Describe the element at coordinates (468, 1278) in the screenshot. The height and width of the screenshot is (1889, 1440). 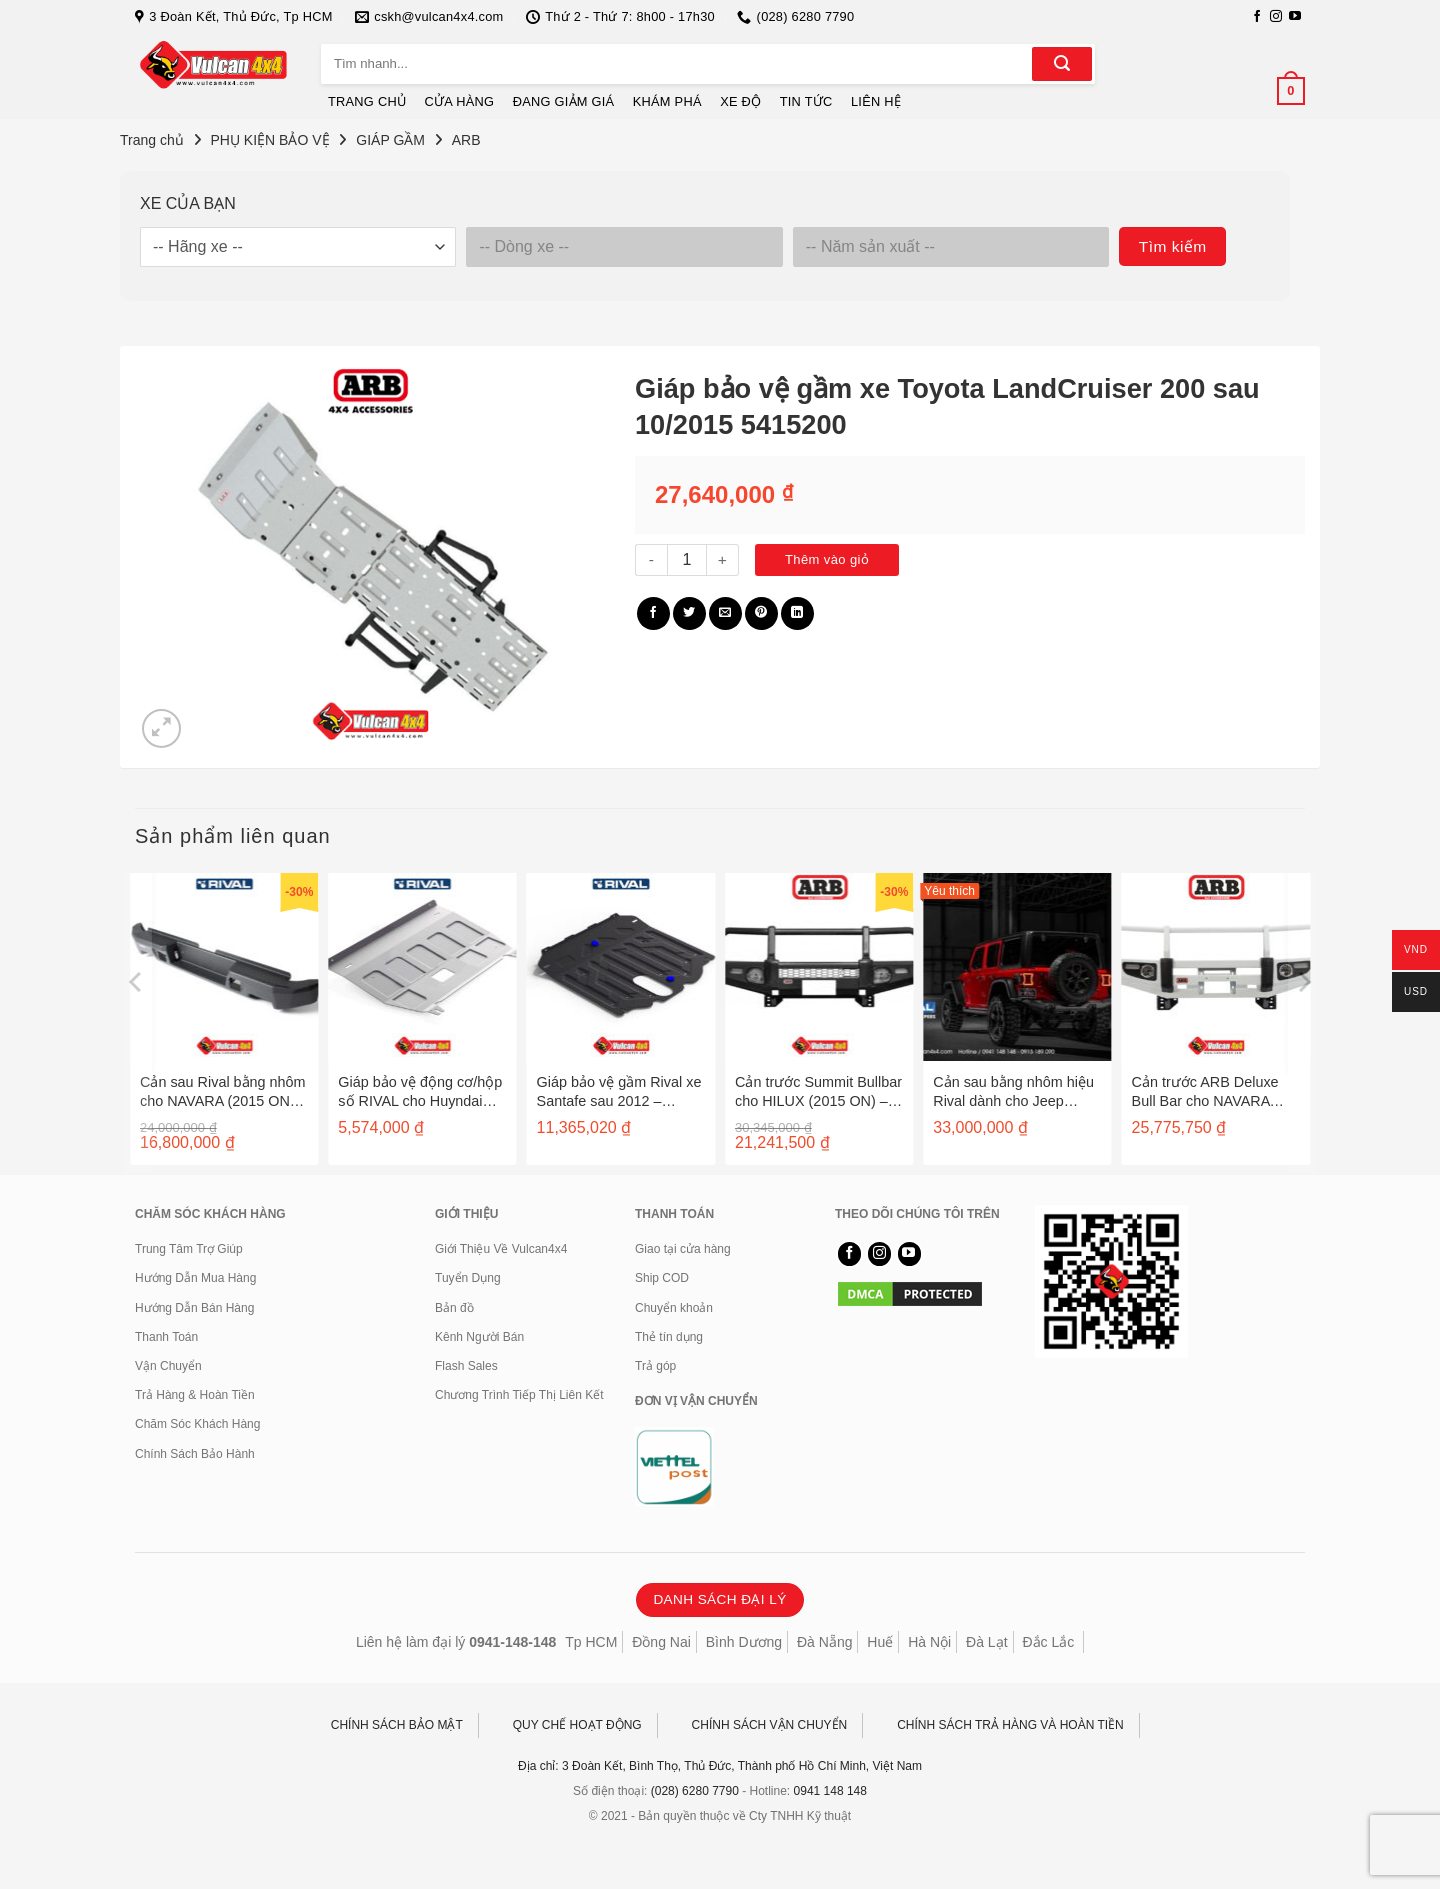
I see `Tuyển Dụng` at that location.